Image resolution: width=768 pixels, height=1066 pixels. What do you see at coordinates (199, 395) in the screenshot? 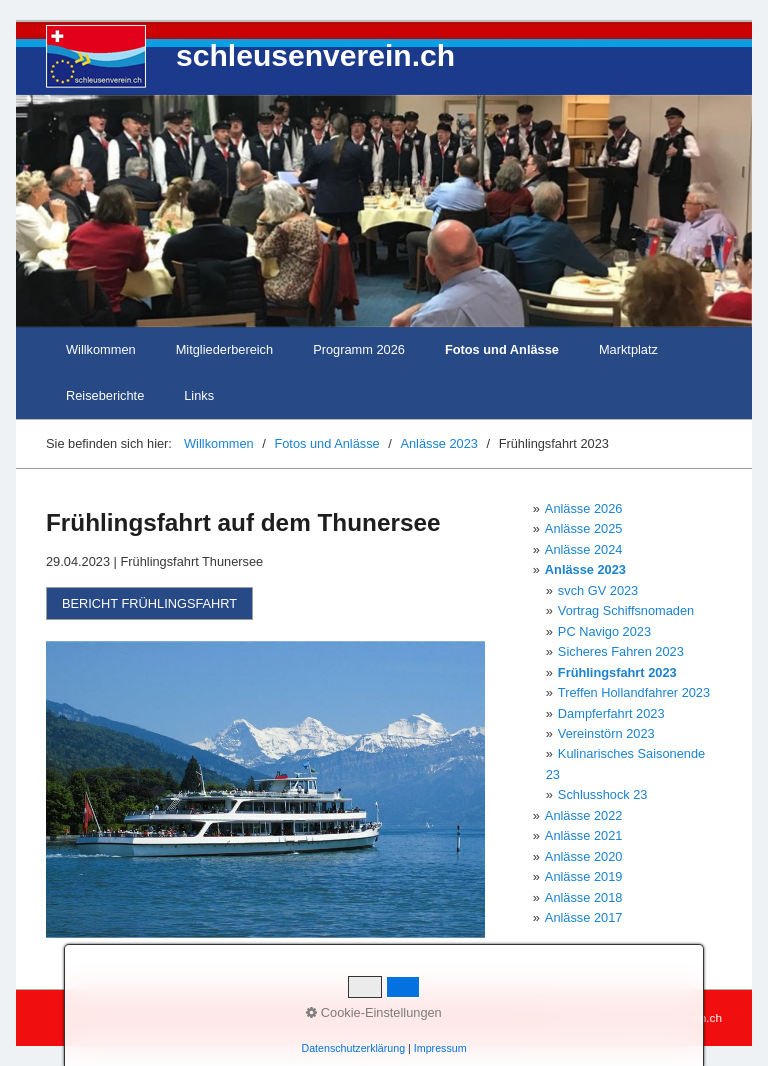
I see `Links` at bounding box center [199, 395].